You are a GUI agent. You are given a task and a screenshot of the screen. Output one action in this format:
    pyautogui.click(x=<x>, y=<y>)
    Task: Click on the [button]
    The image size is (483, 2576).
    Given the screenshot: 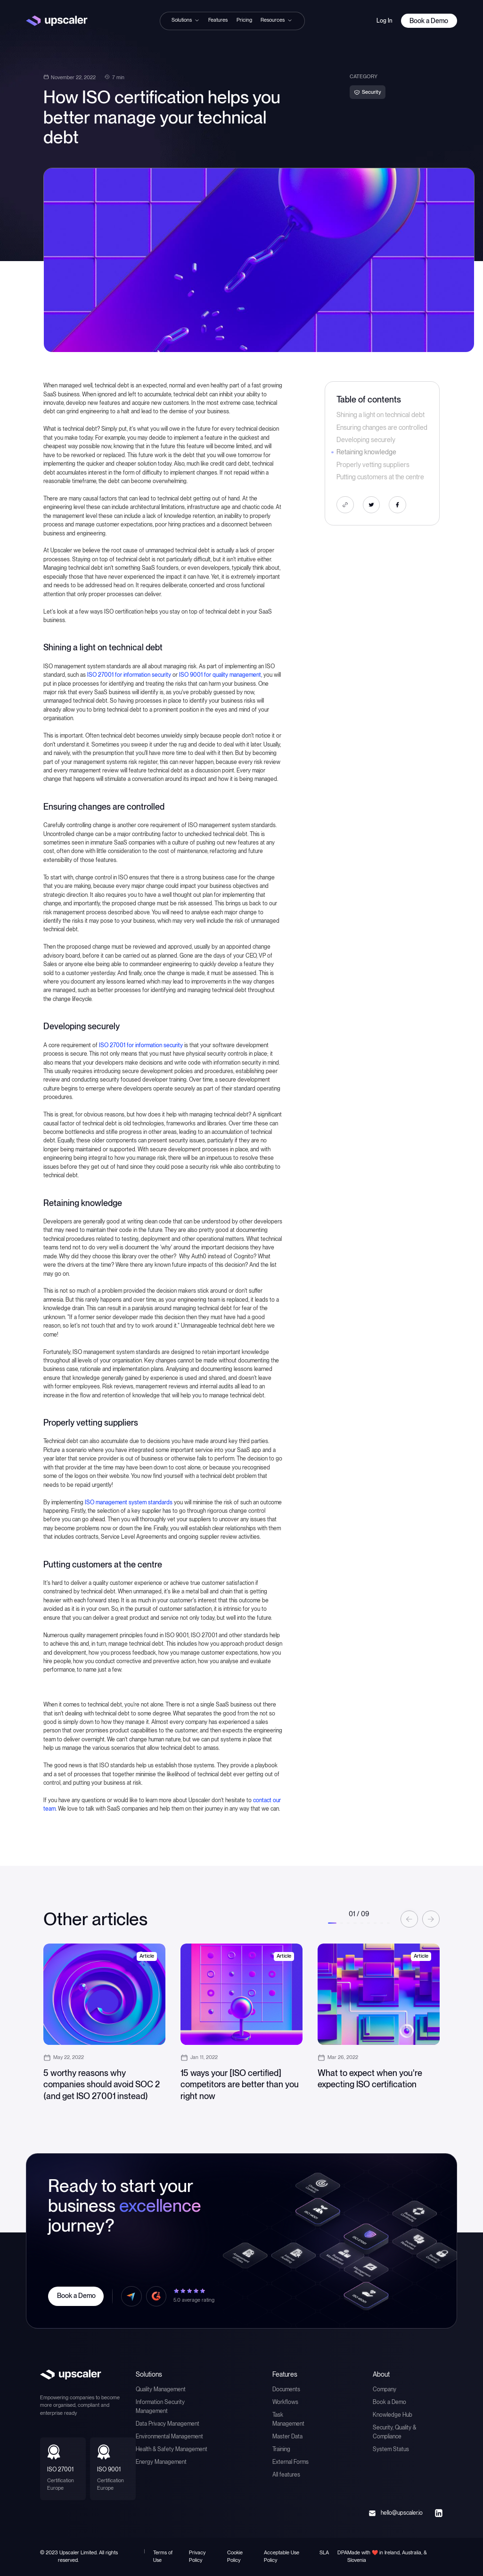 What is the action you would take?
    pyautogui.click(x=186, y=20)
    